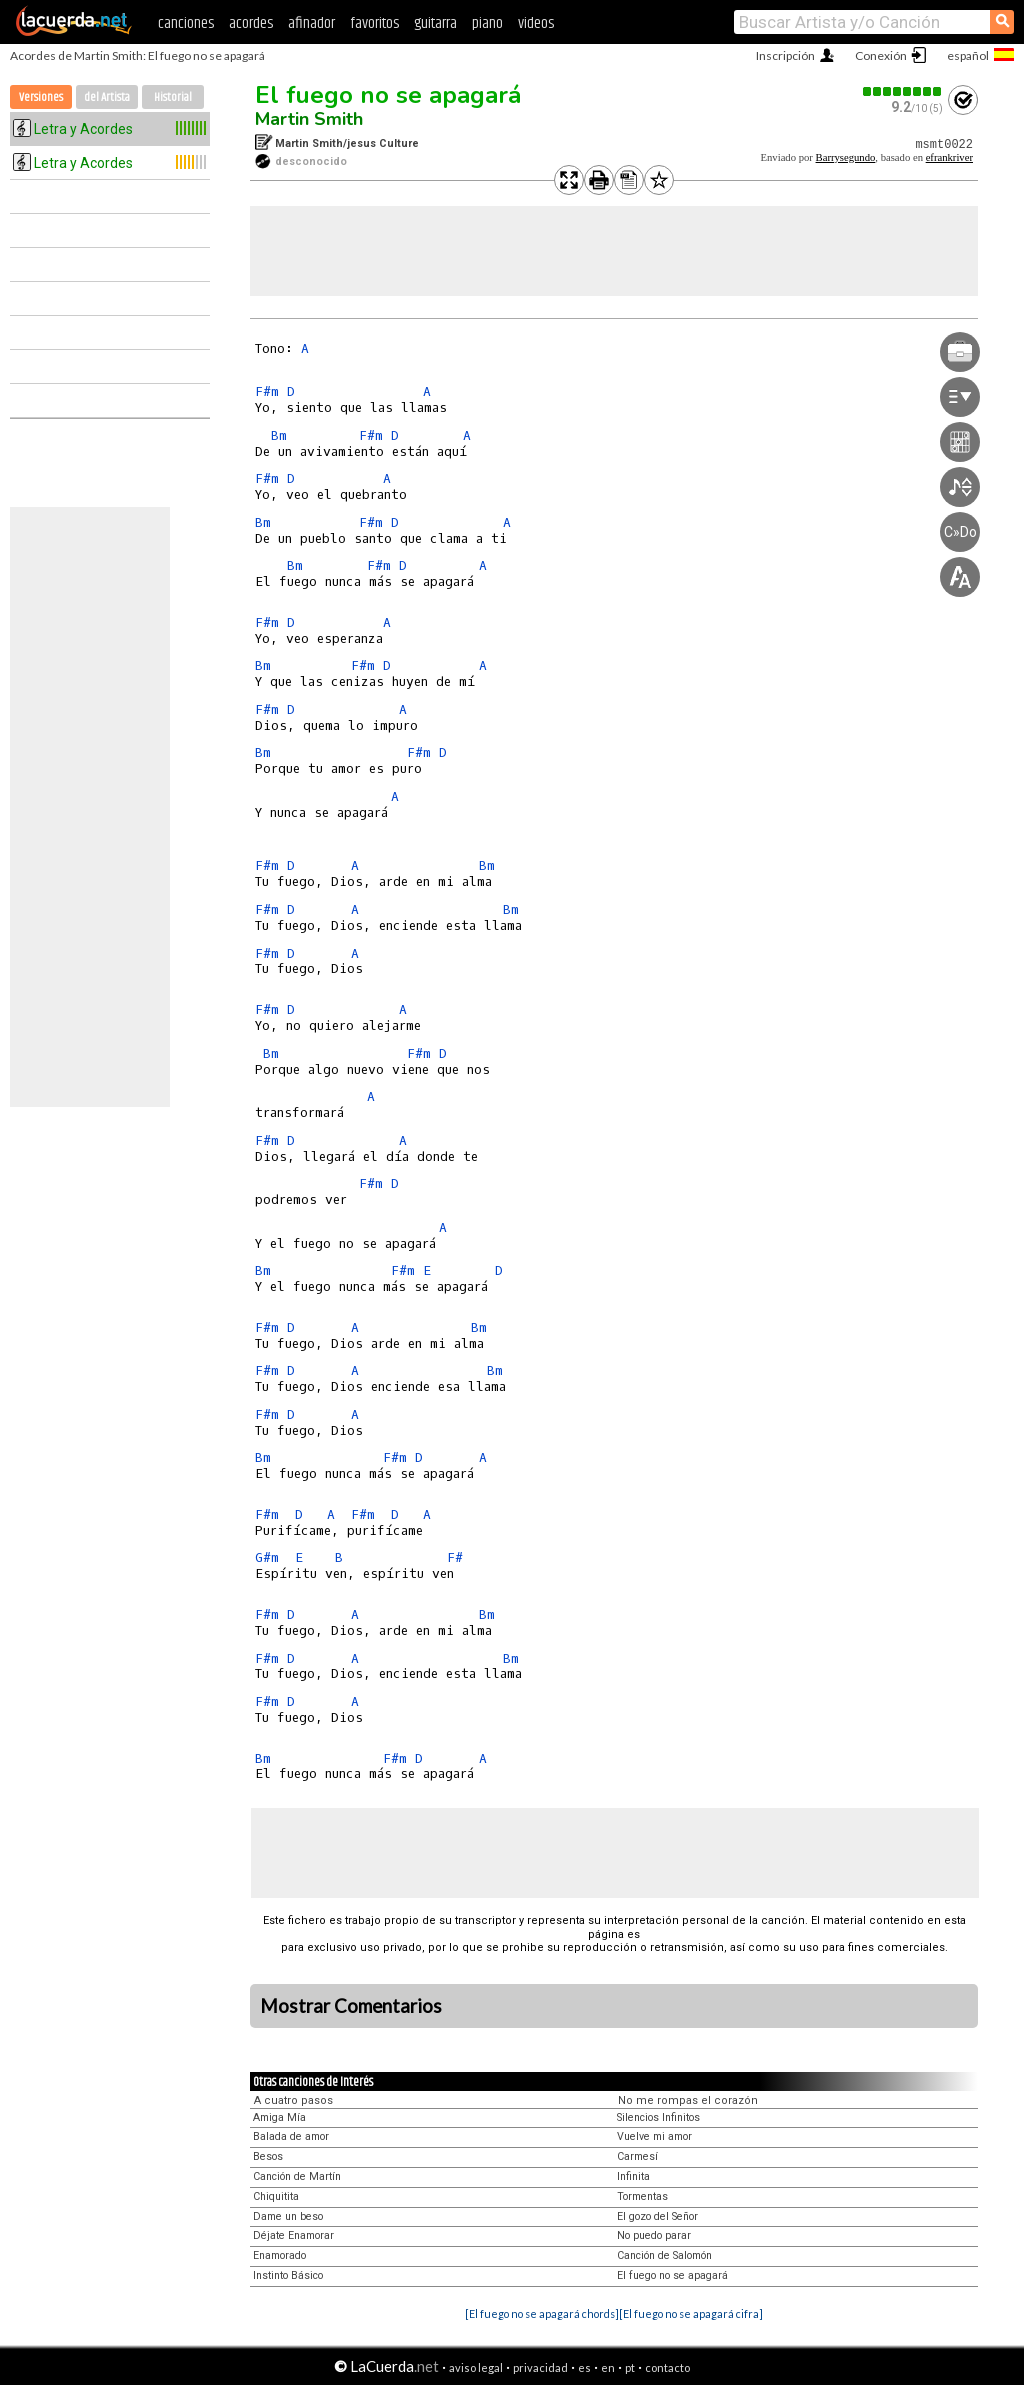 The image size is (1024, 2385). What do you see at coordinates (584, 2367) in the screenshot?
I see `es` at bounding box center [584, 2367].